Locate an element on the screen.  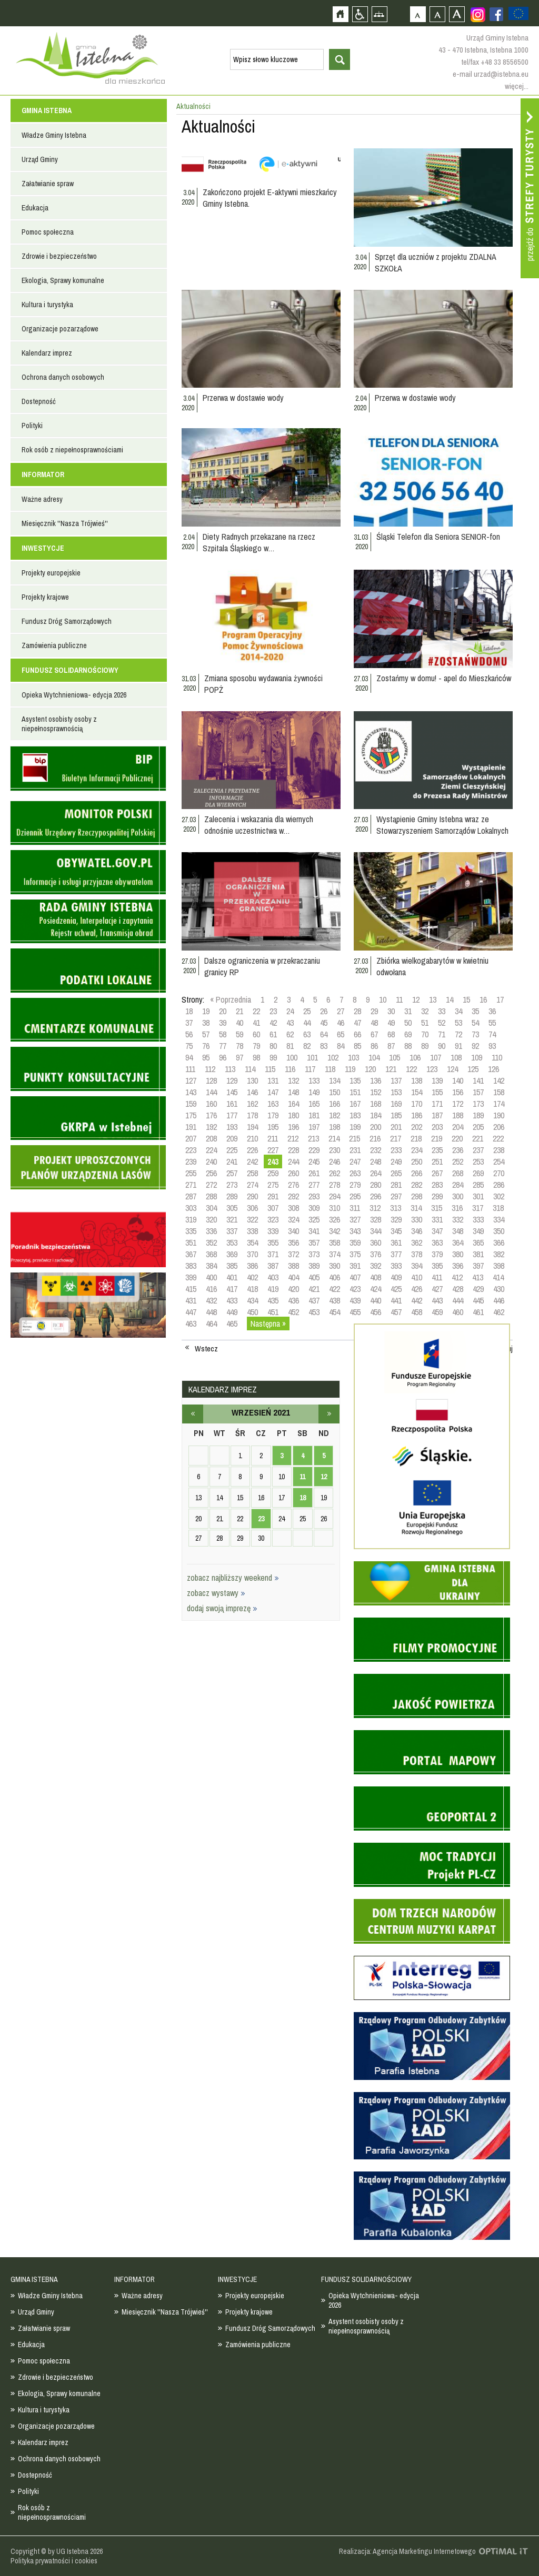
104 is located at coordinates (374, 1057).